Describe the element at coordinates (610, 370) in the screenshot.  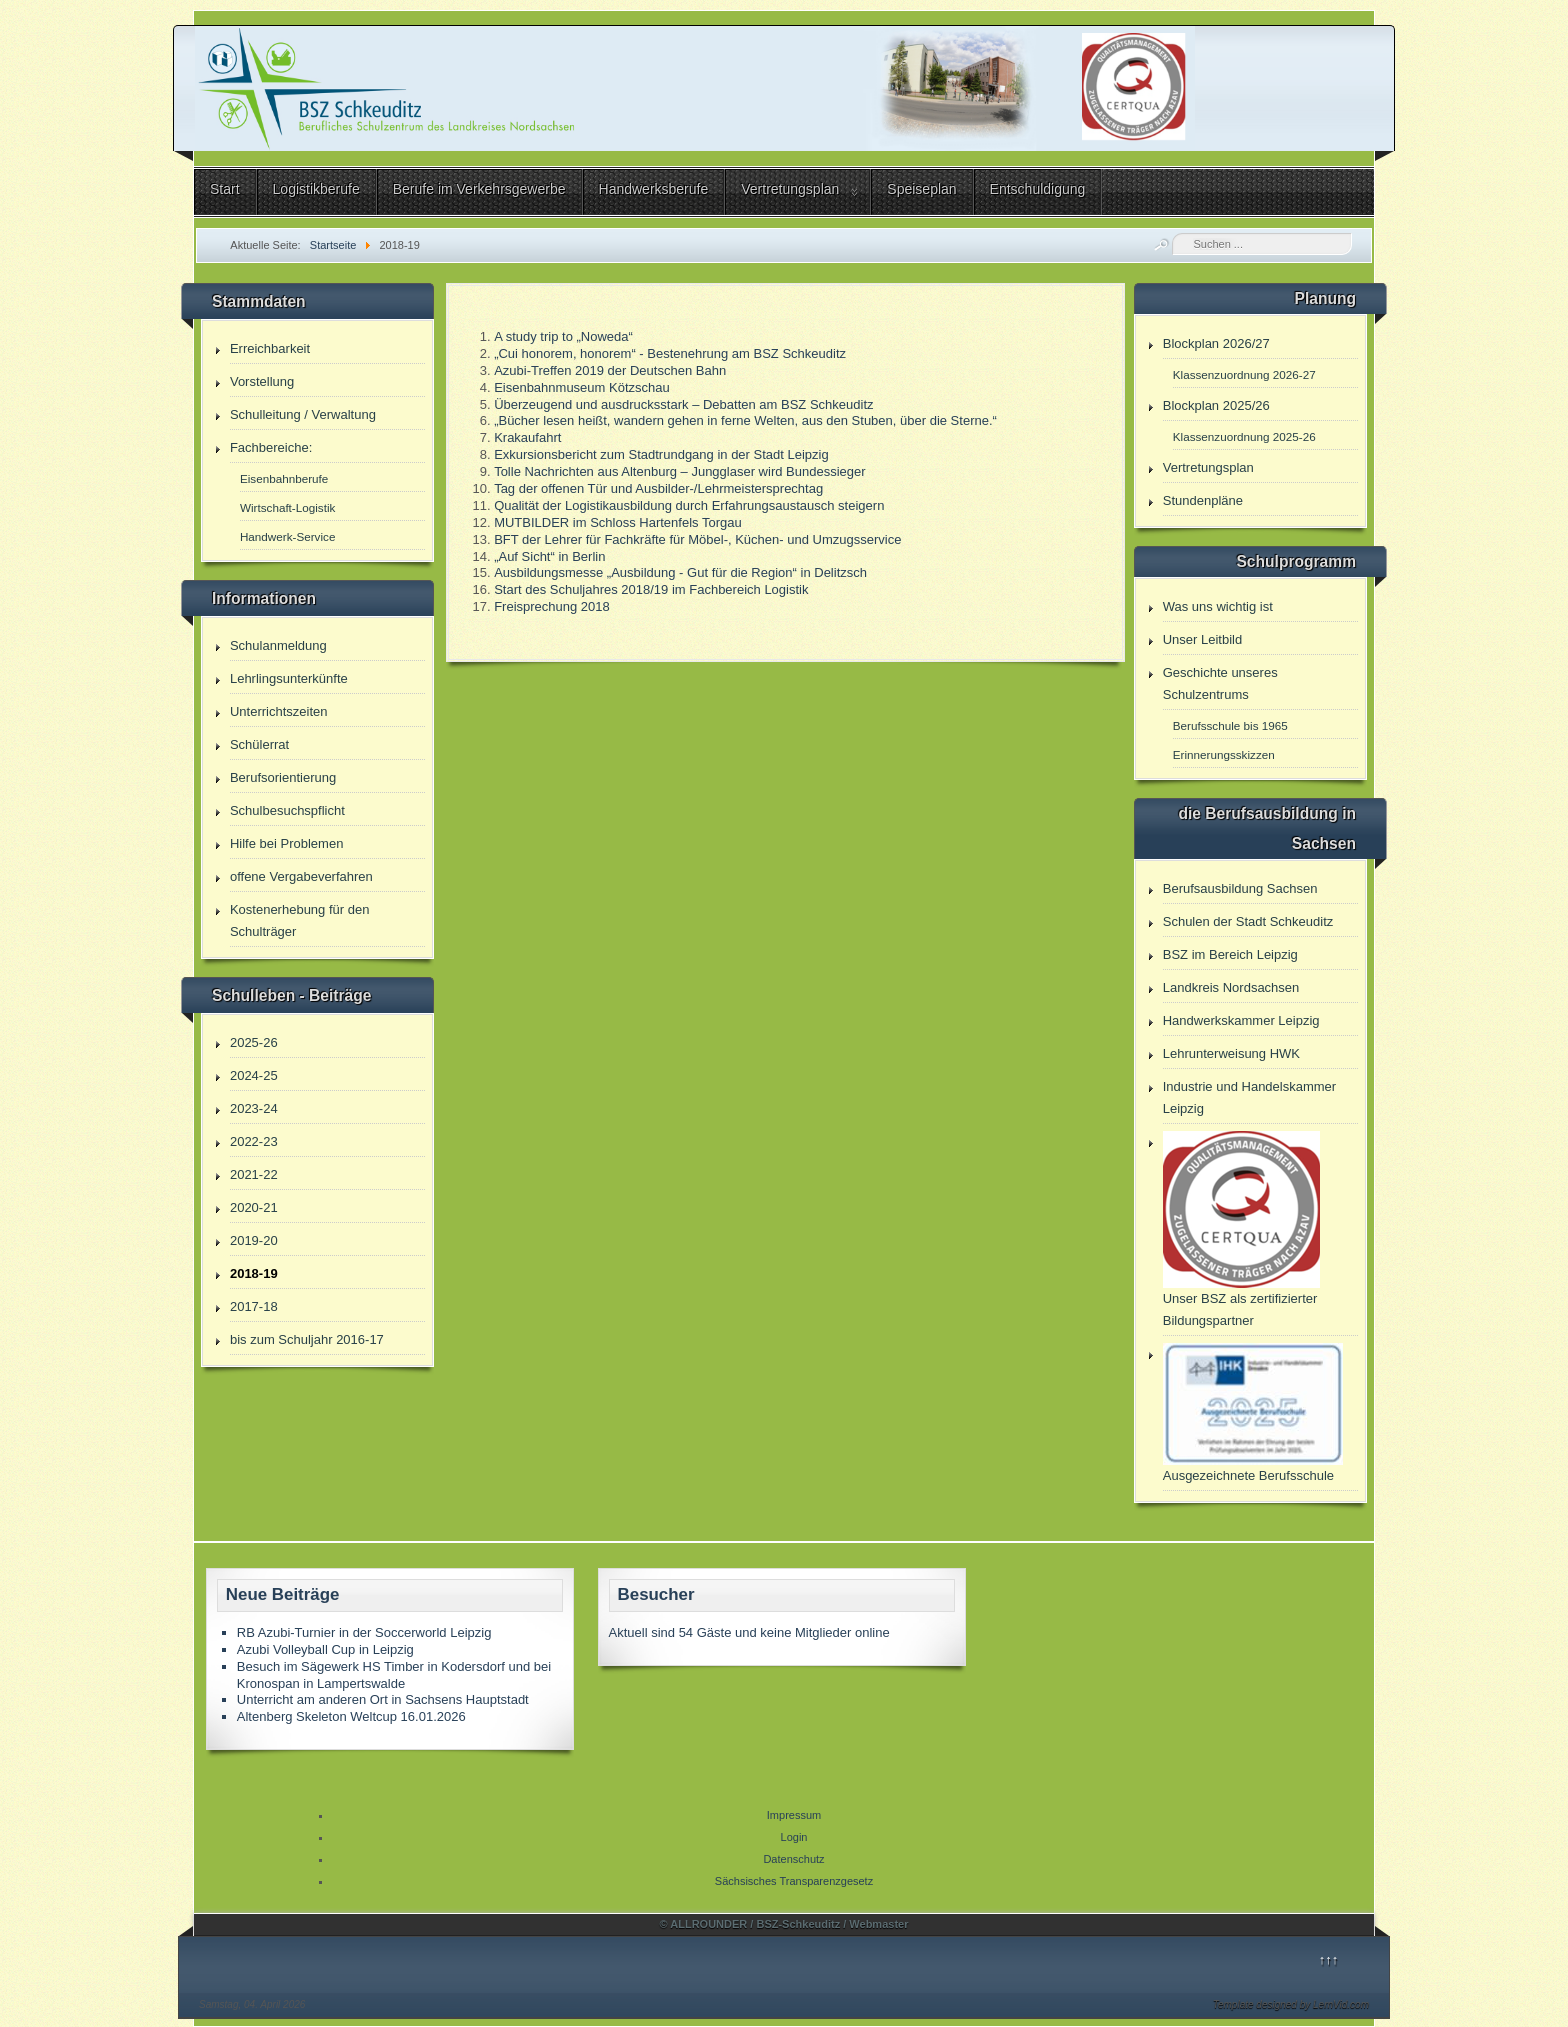
I see `Azubi-Treffen 2019 der Deutschen Bahn` at that location.